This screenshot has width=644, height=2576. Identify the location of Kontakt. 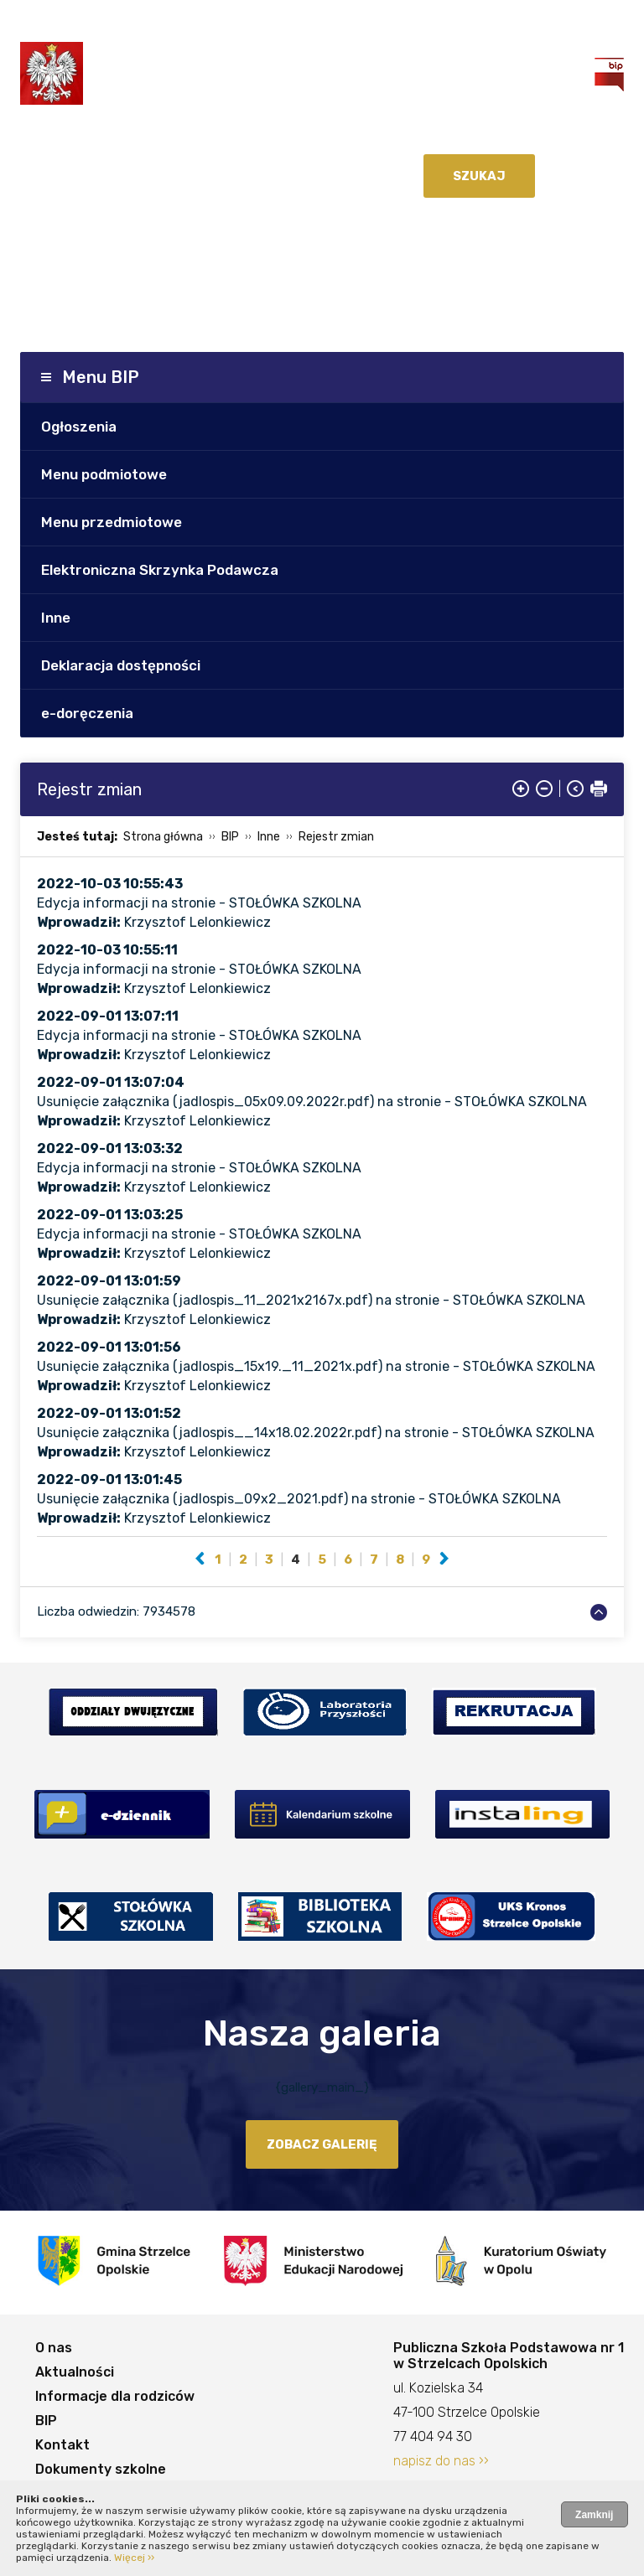
(62, 2445).